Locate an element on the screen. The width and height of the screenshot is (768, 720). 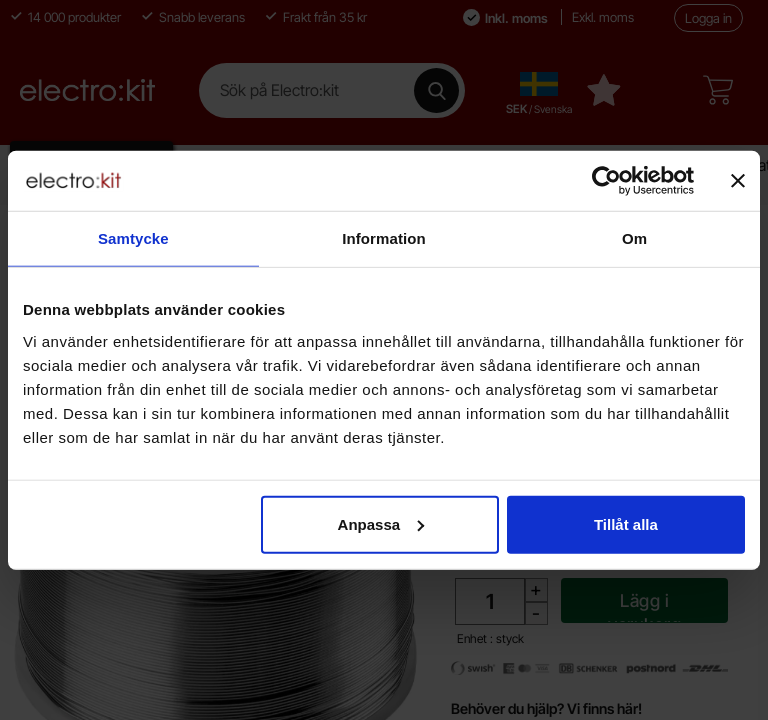
Information [tab] is located at coordinates (384, 238).